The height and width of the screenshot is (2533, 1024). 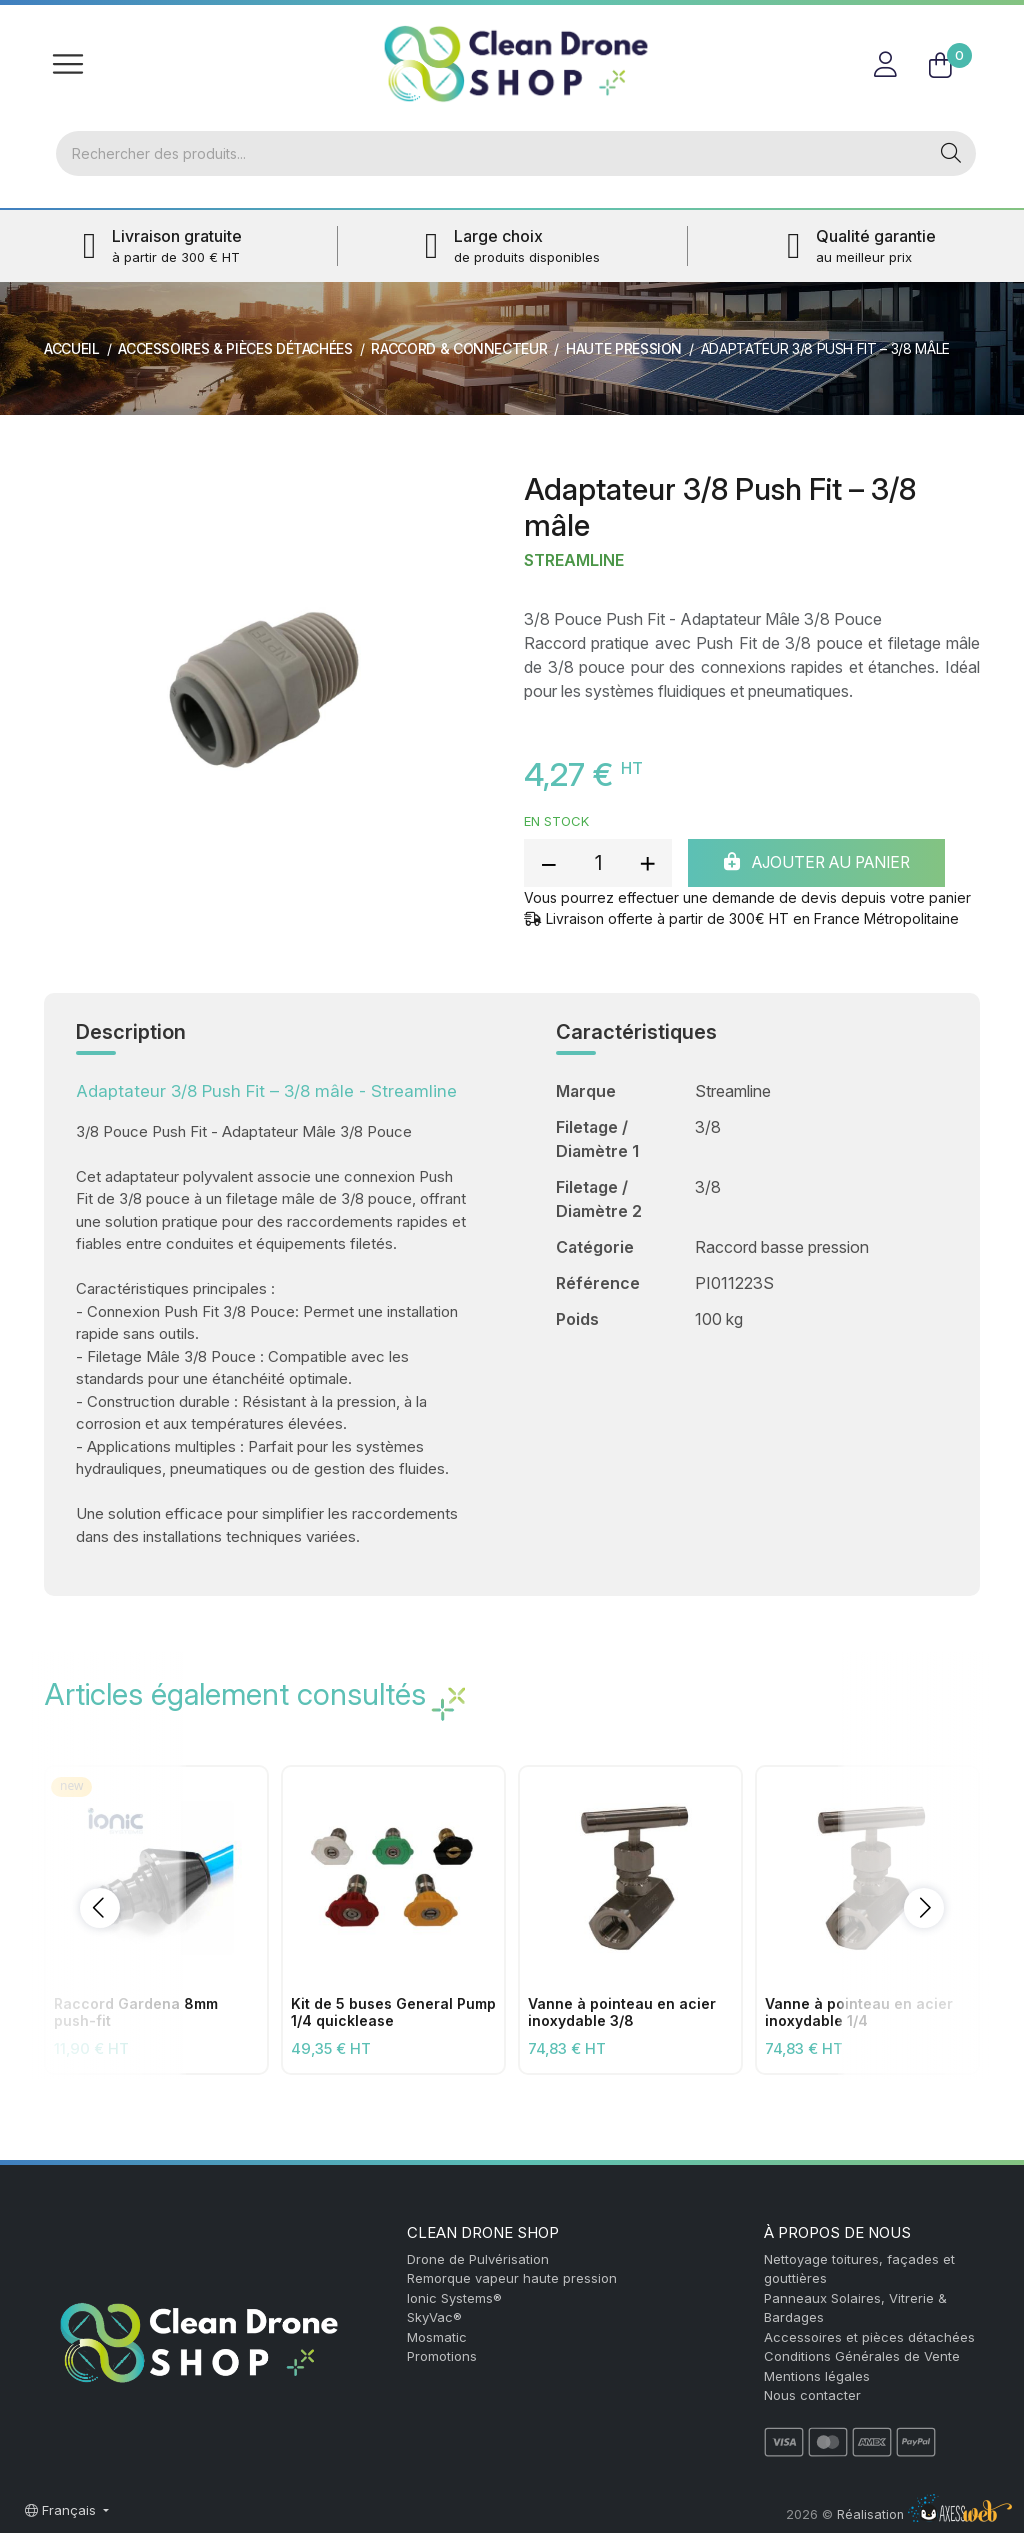 What do you see at coordinates (434, 2317) in the screenshot?
I see `SkyVac®` at bounding box center [434, 2317].